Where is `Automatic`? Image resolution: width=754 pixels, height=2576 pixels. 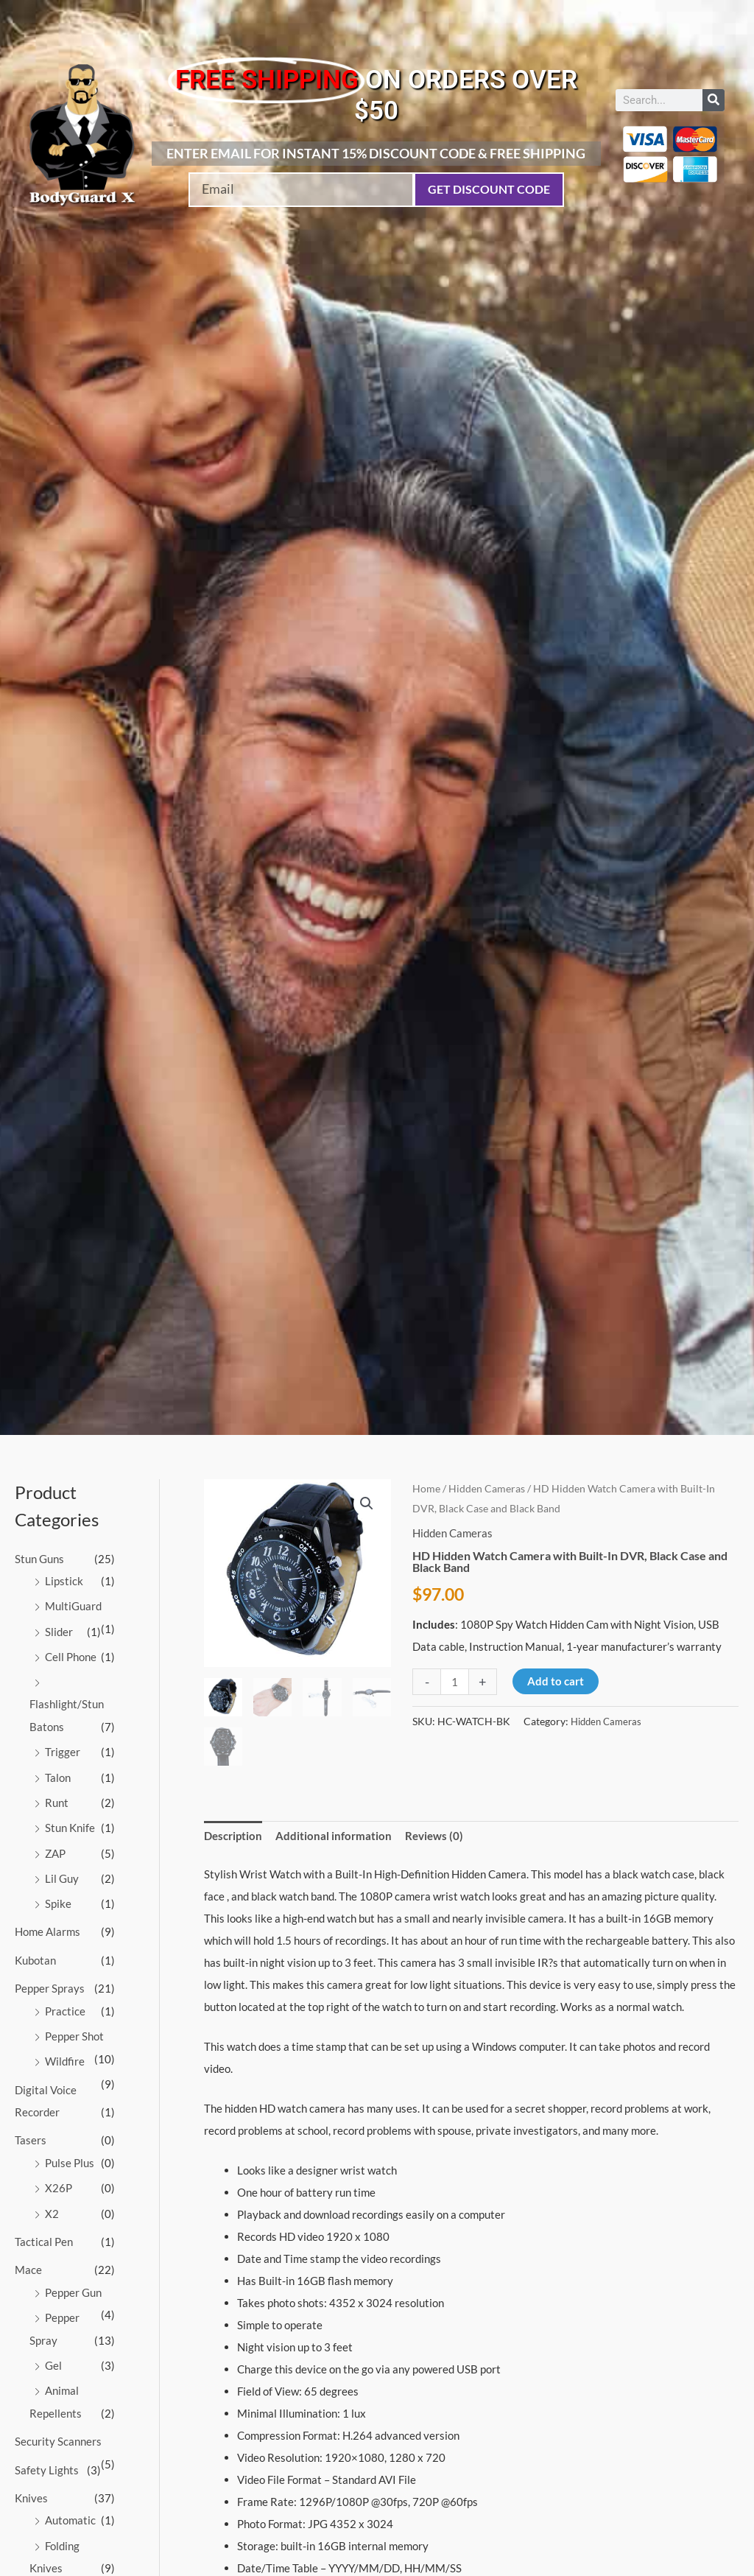
Automatic is located at coordinates (70, 2505).